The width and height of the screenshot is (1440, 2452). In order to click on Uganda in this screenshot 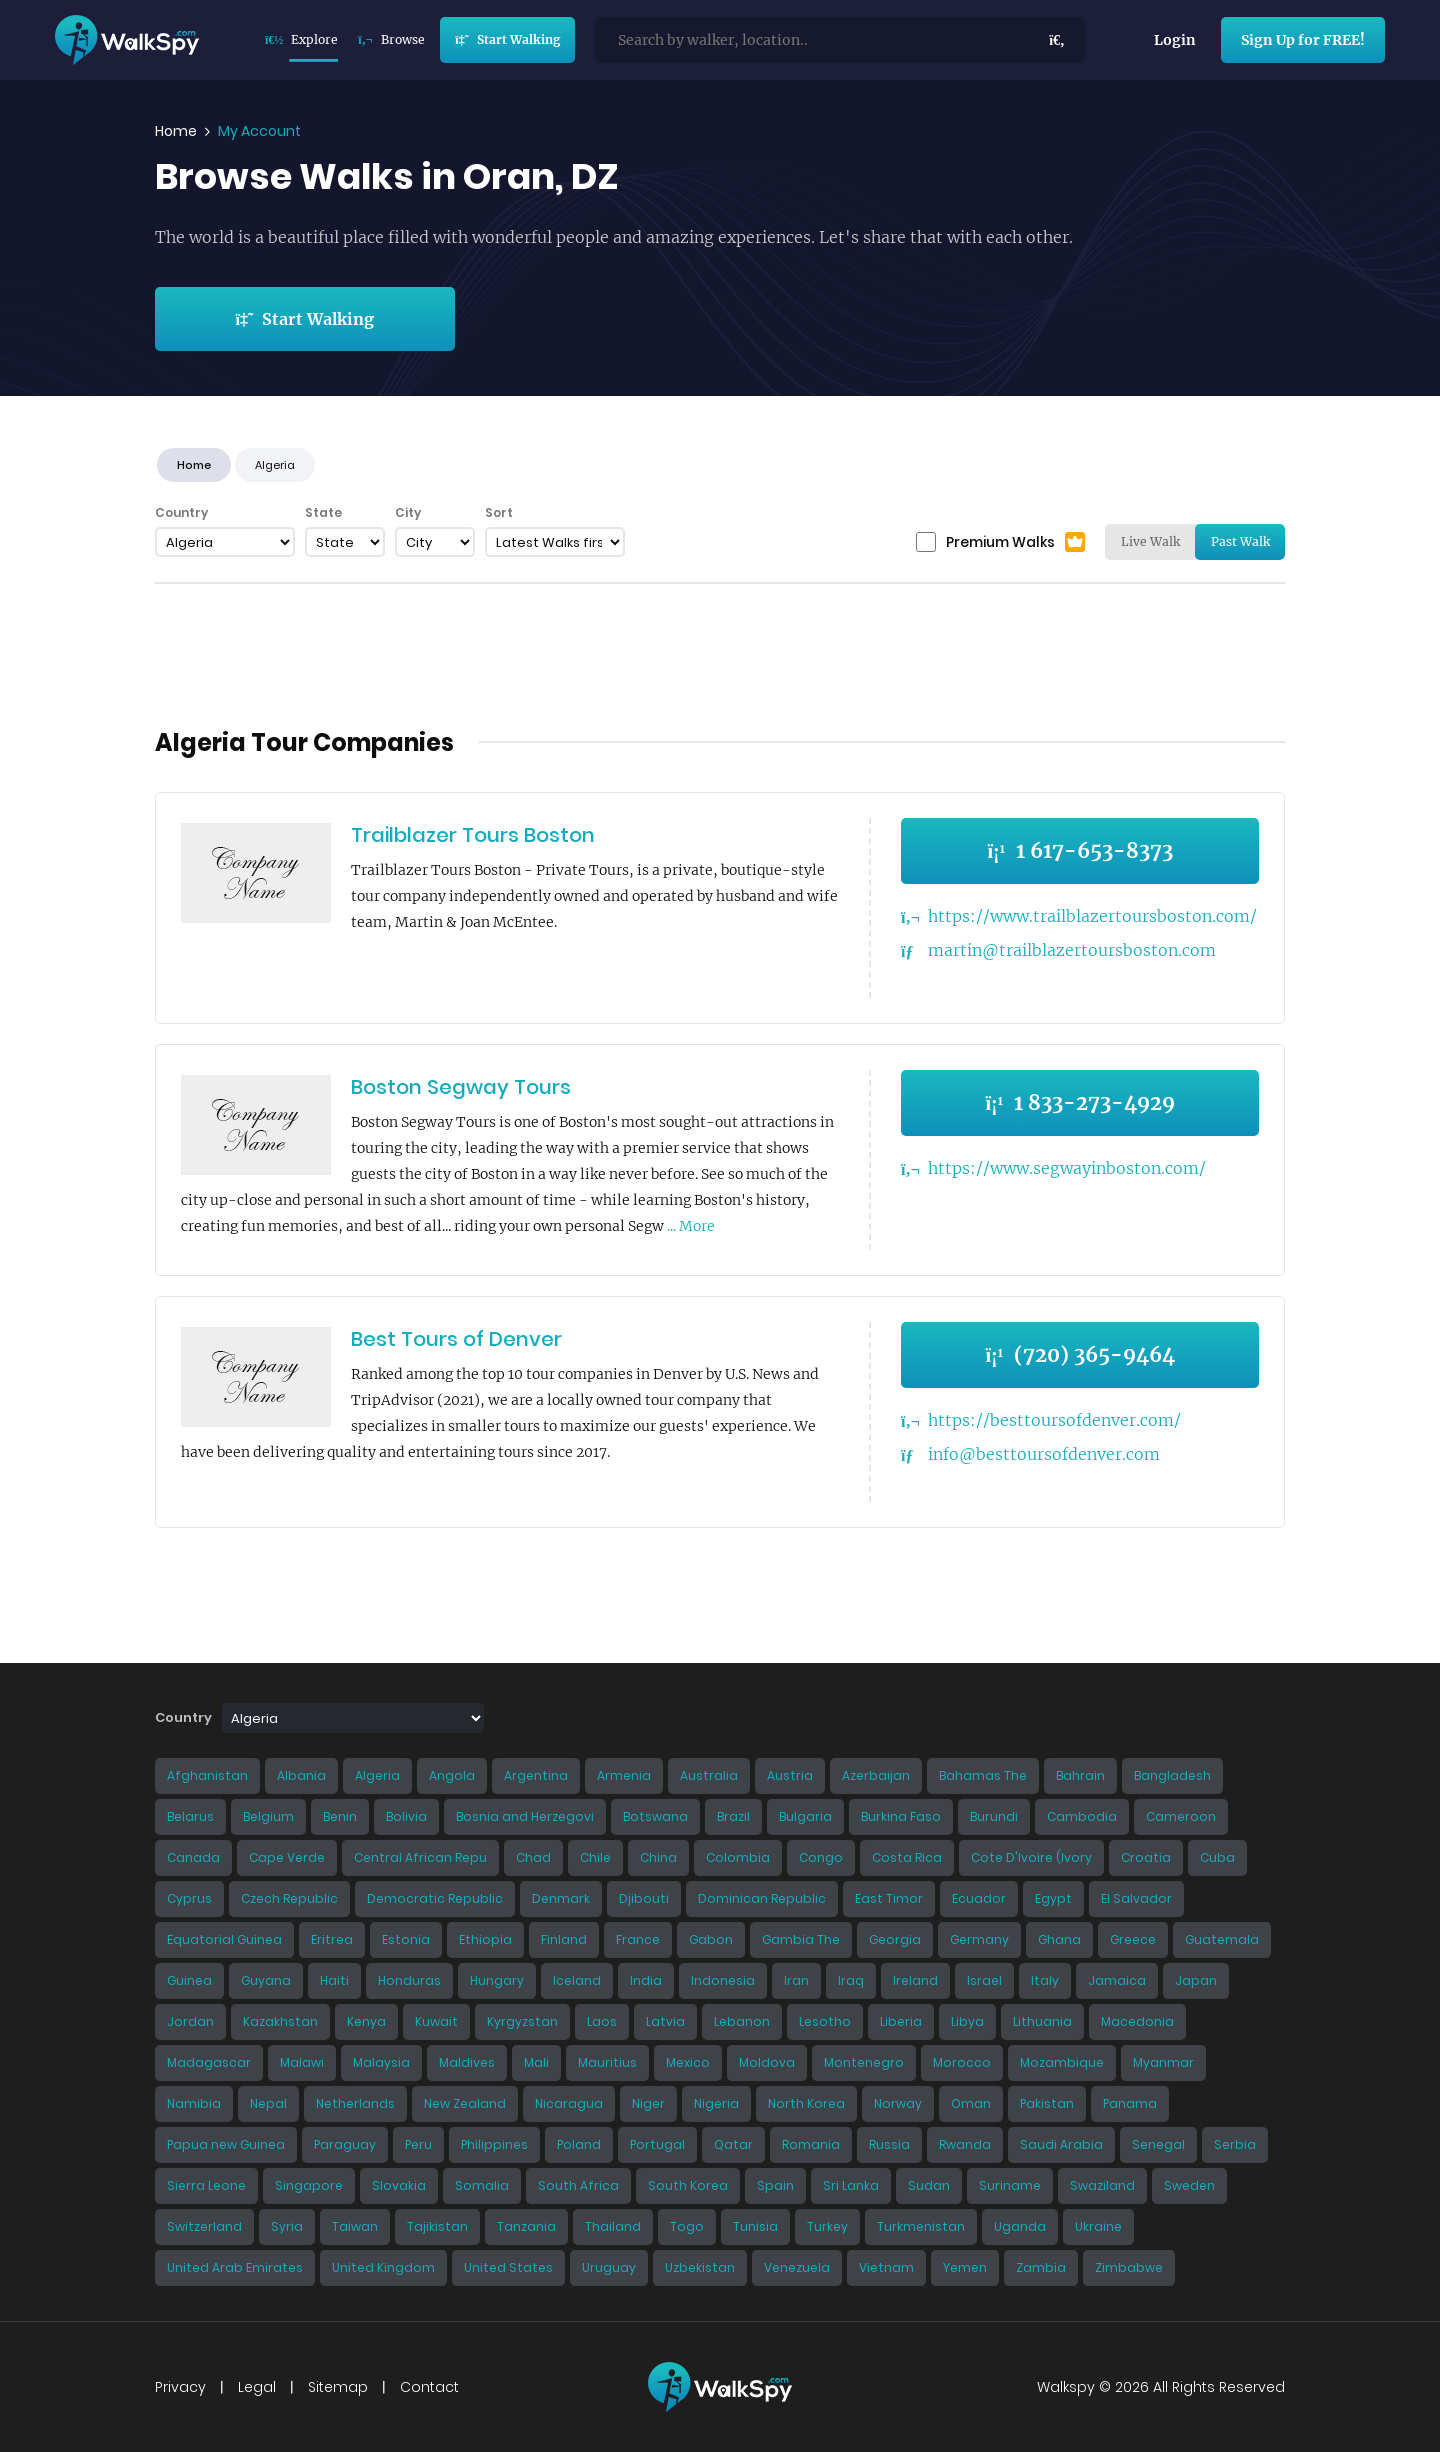, I will do `click(1020, 2226)`.